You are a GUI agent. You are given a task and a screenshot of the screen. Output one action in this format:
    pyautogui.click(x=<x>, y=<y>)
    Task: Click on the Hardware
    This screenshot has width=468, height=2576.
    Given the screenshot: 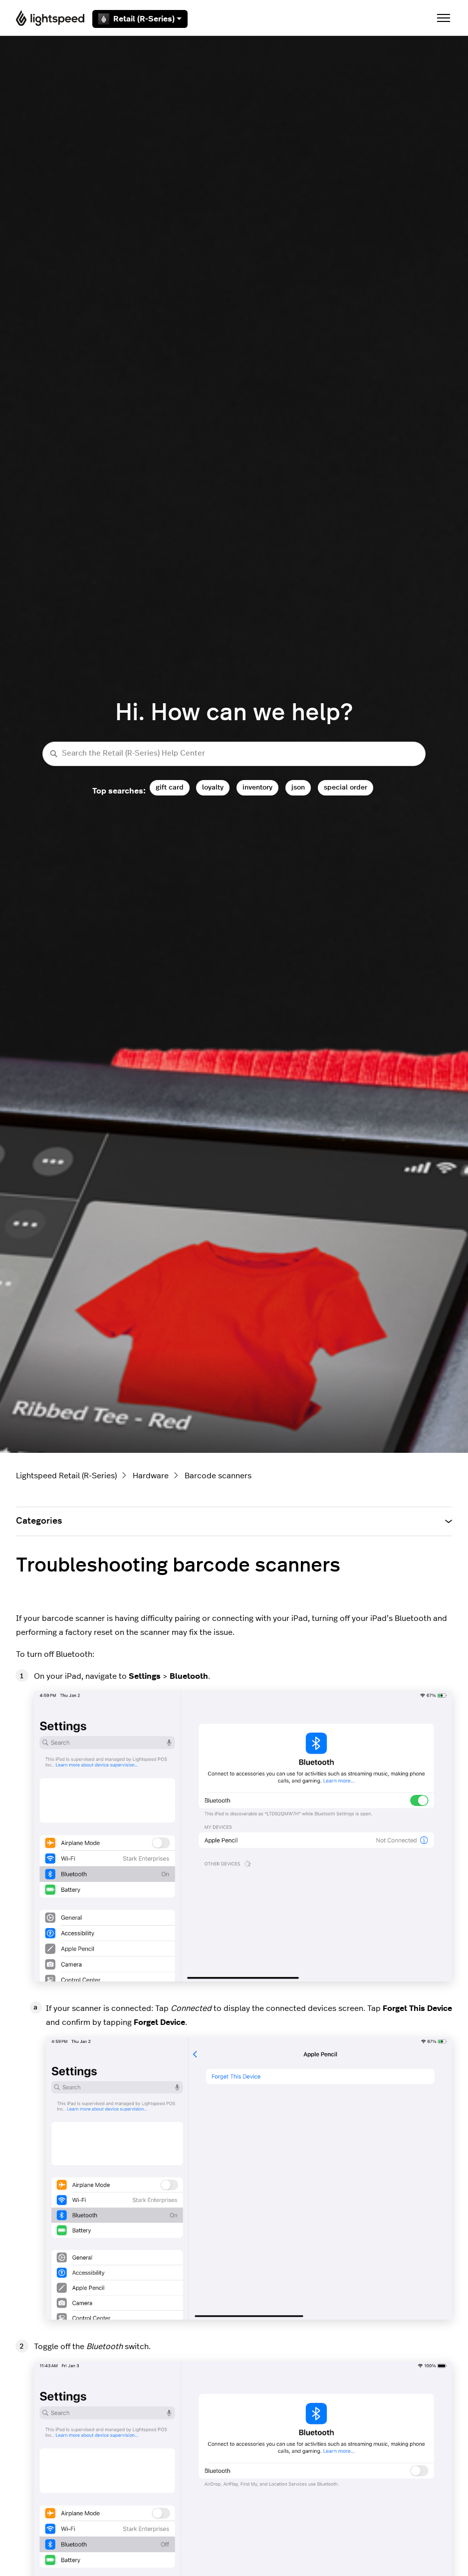 What is the action you would take?
    pyautogui.click(x=151, y=1476)
    